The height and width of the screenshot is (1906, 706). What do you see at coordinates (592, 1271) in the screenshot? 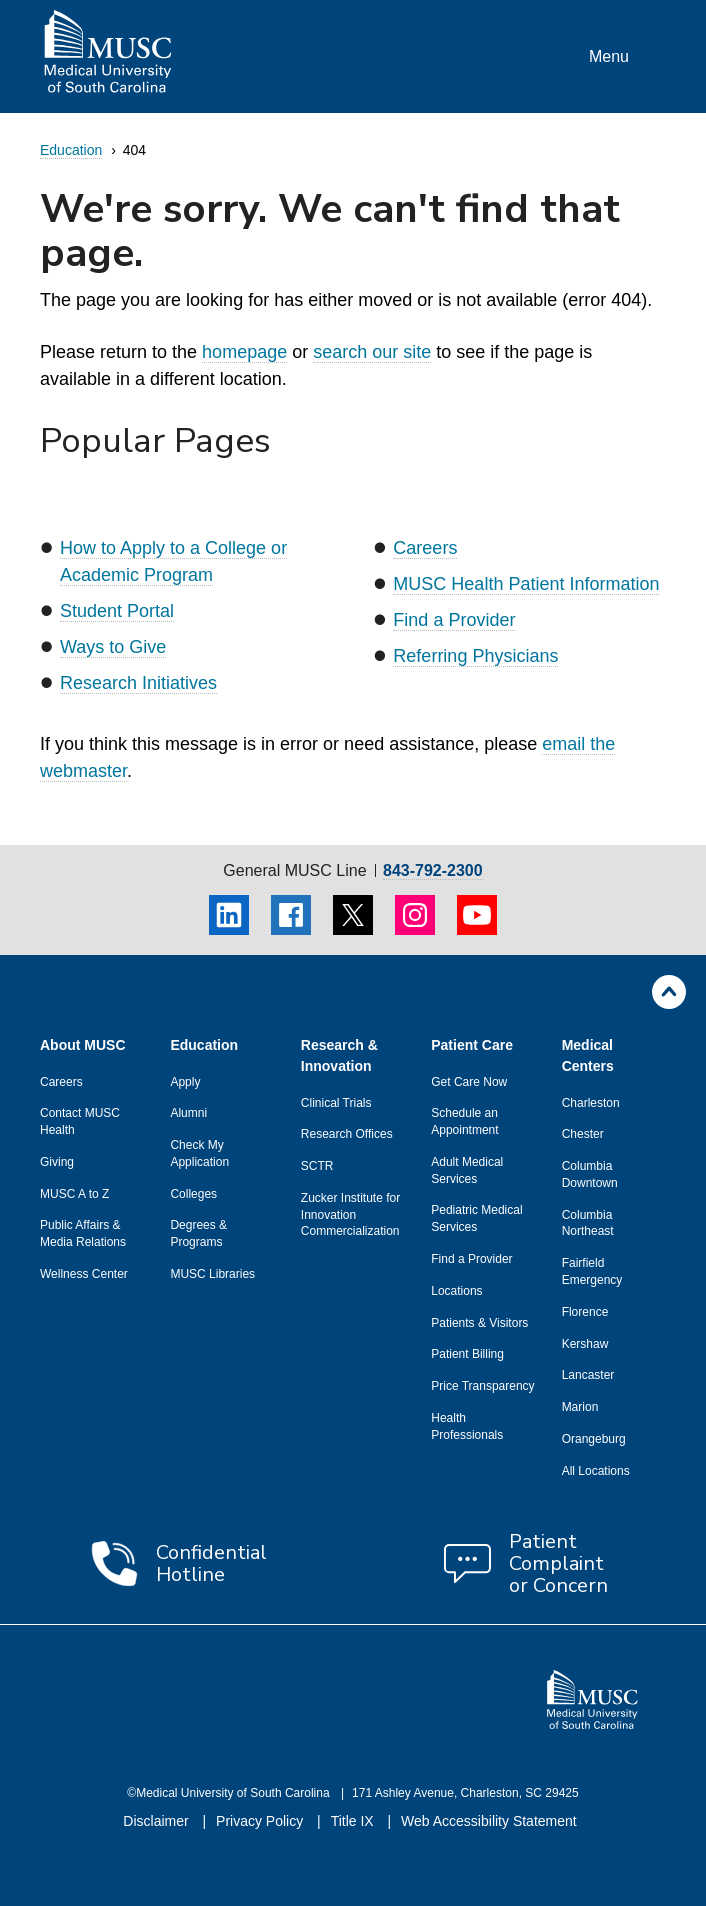
I see `Fairfield Emergency` at bounding box center [592, 1271].